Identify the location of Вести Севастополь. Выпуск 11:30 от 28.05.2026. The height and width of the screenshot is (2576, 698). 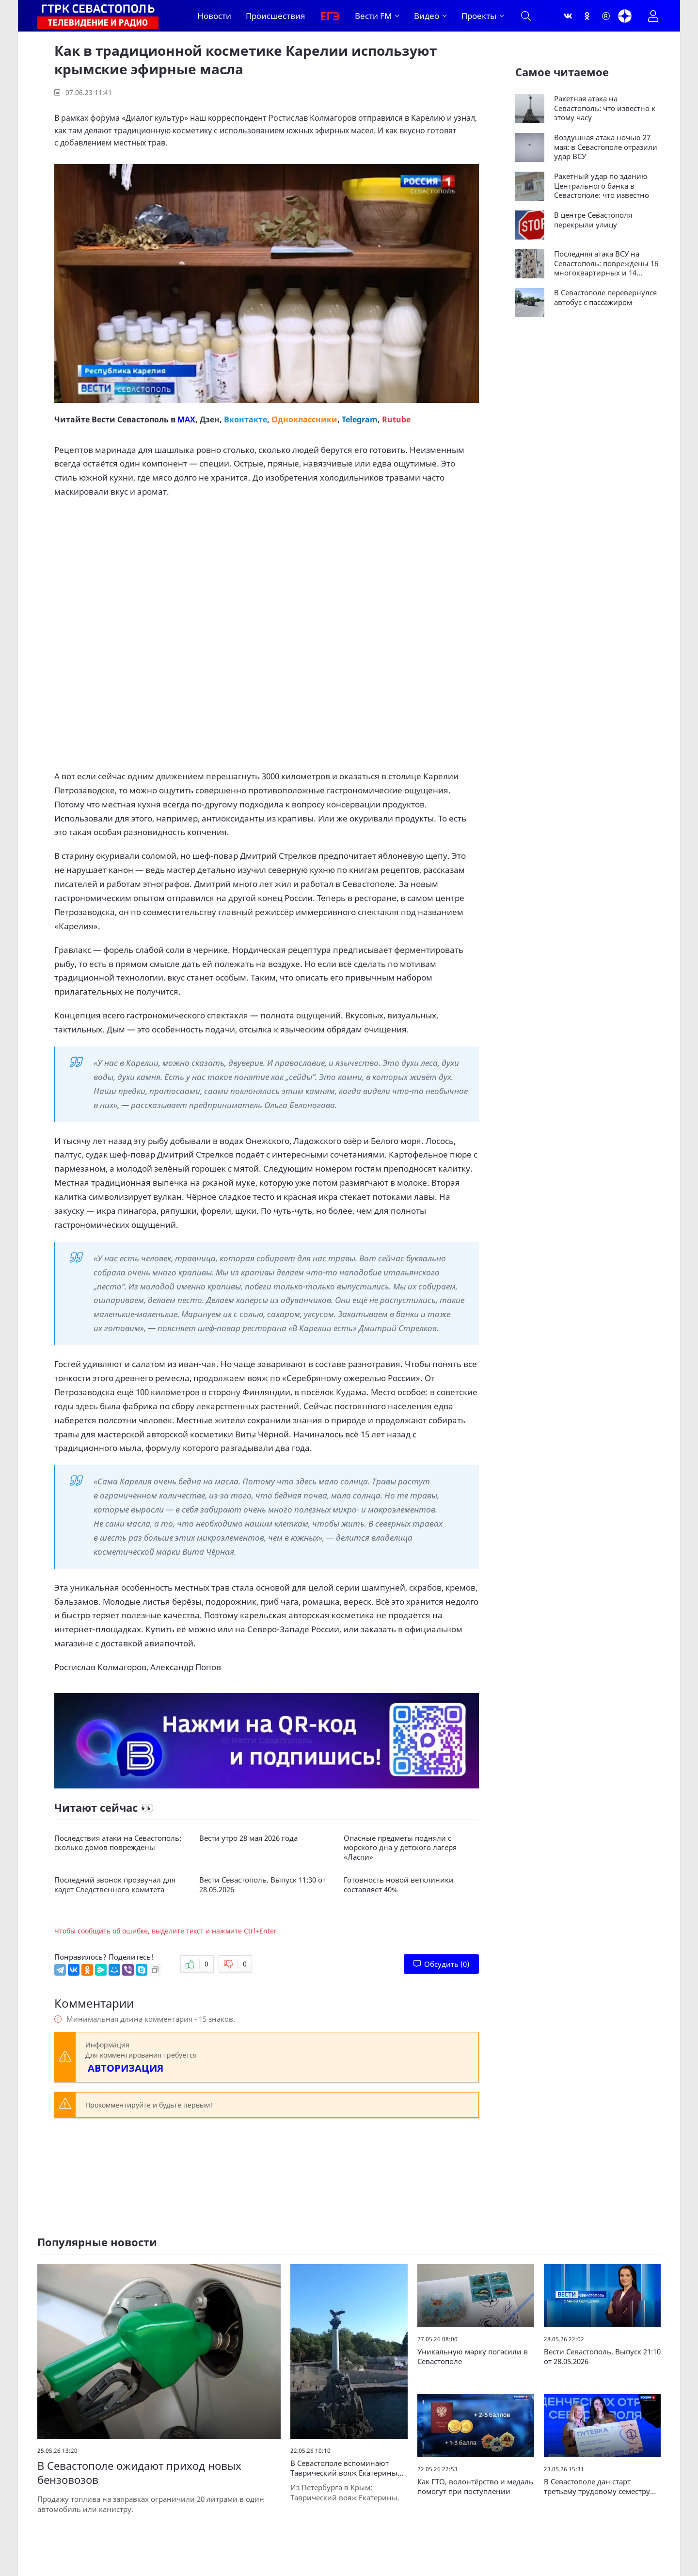
(262, 1884).